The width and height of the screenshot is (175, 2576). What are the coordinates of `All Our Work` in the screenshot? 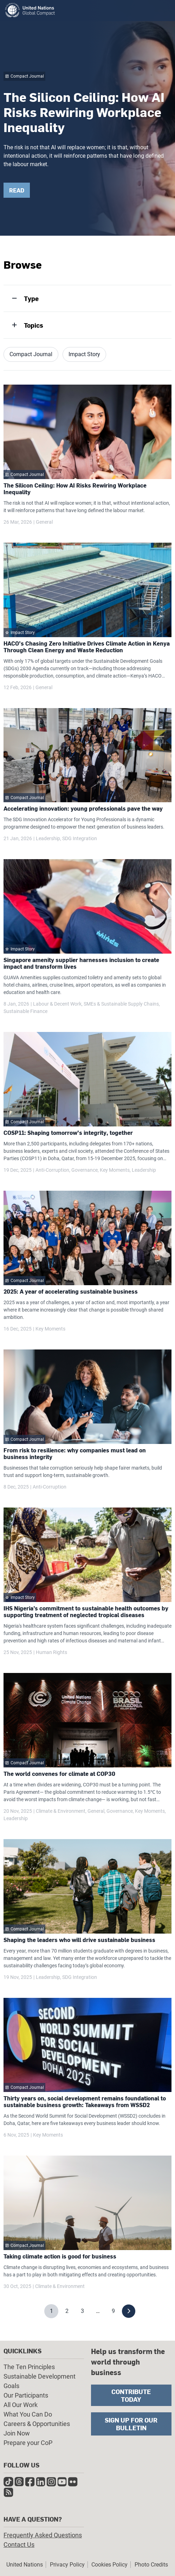 It's located at (21, 2404).